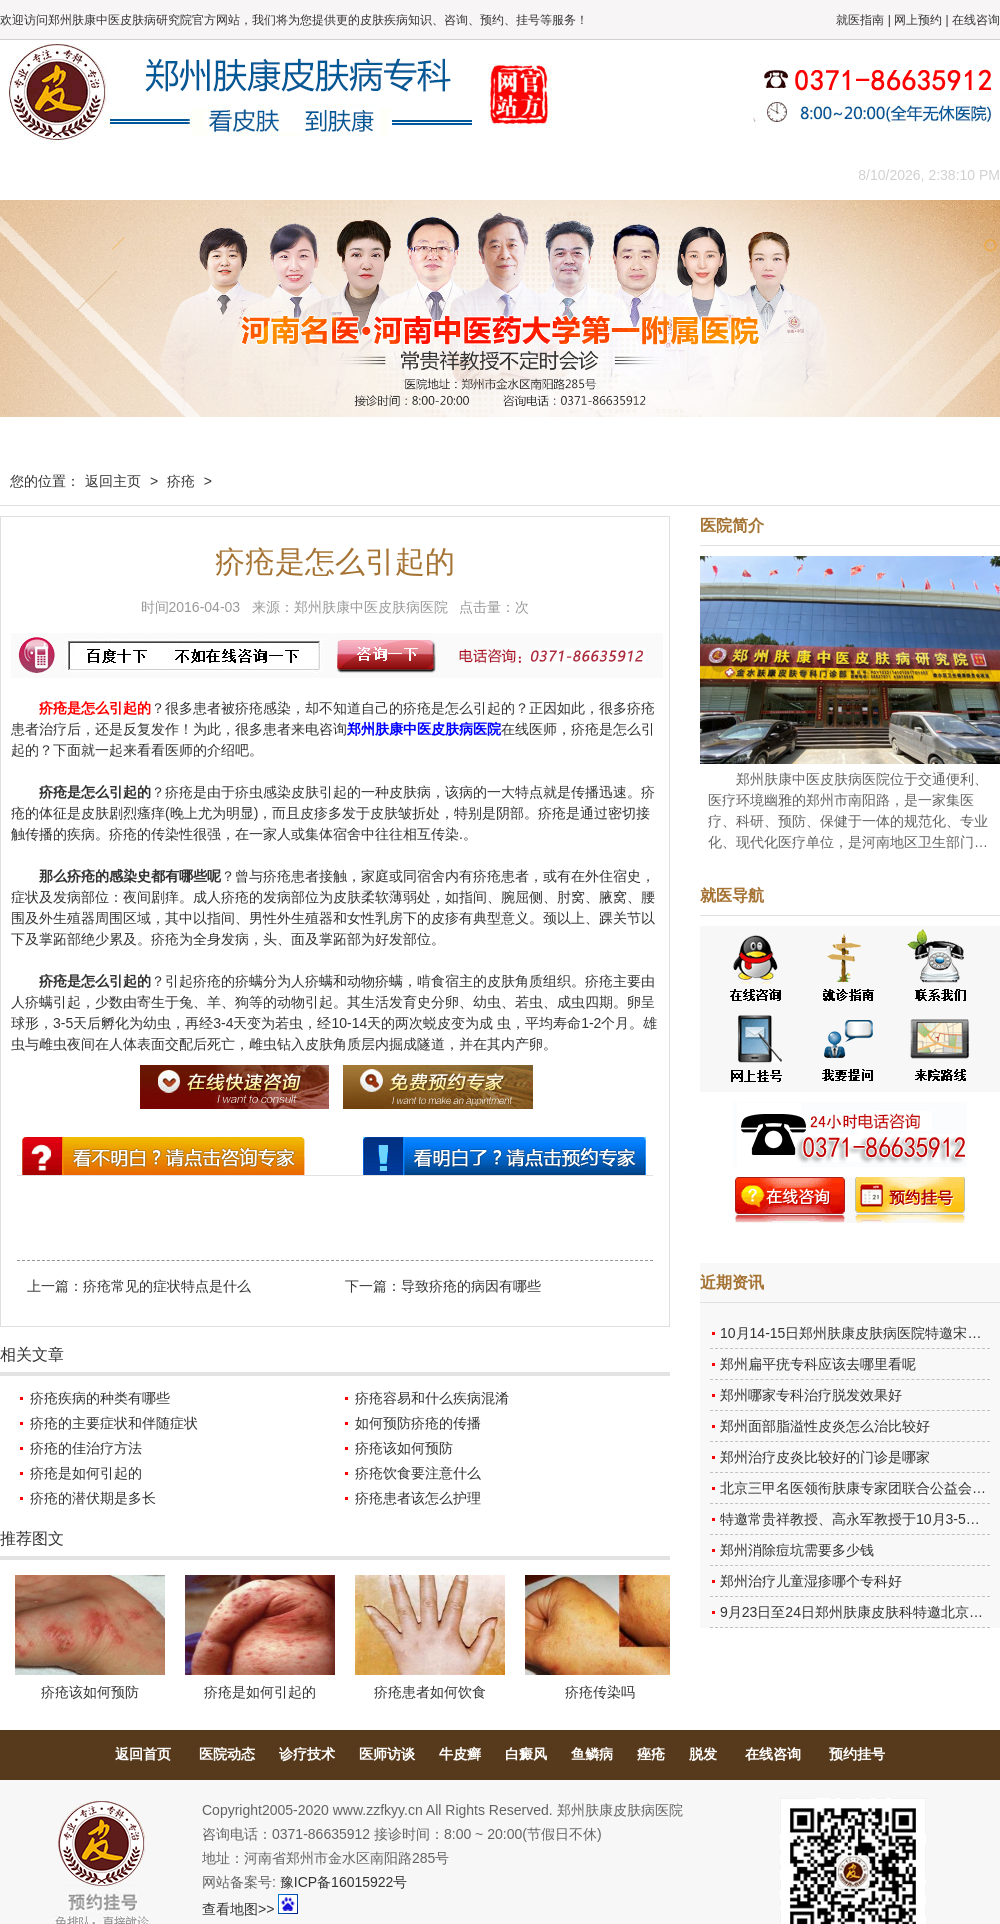 This screenshot has width=1000, height=1924. Describe the element at coordinates (181, 481) in the screenshot. I see `疥疮` at that location.